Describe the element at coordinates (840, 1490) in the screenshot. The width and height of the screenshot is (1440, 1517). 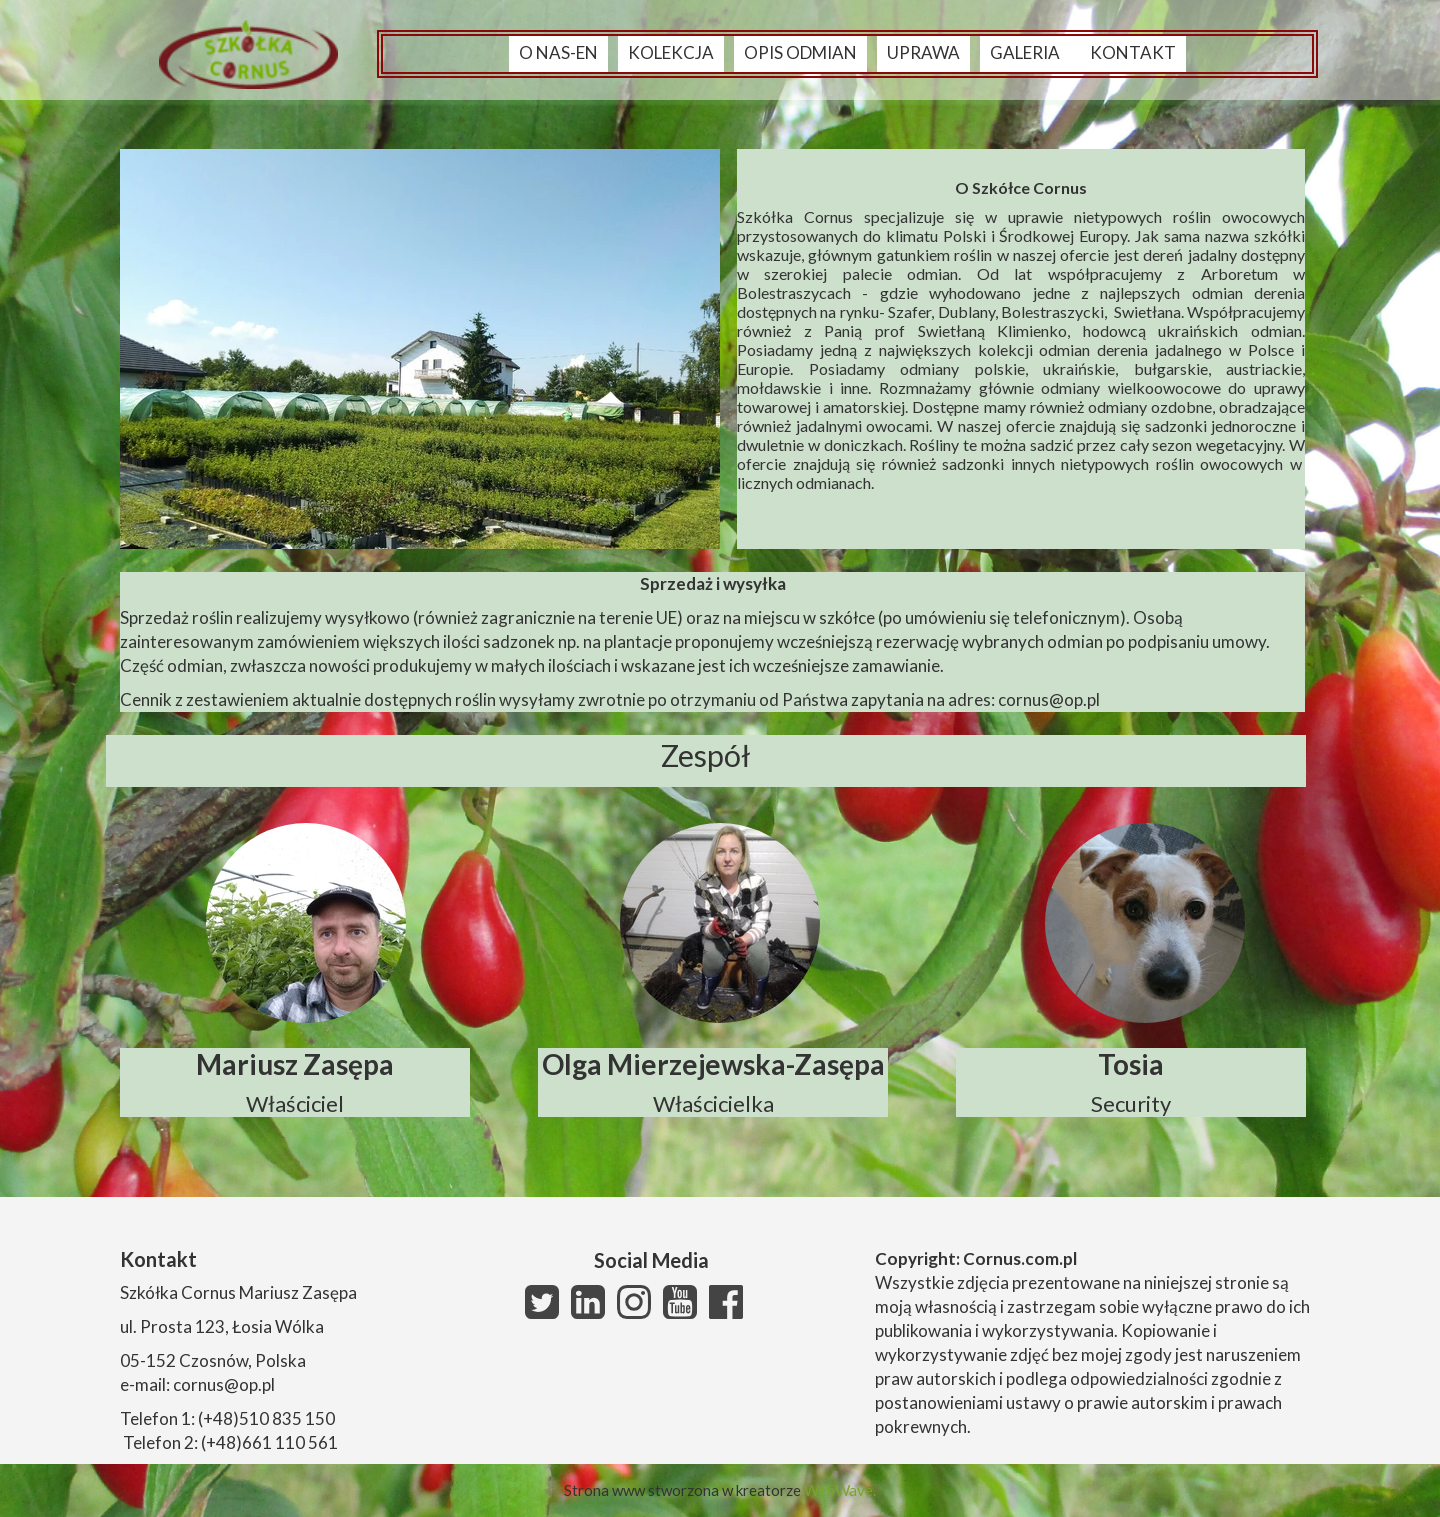
I see `WebWave.` at that location.